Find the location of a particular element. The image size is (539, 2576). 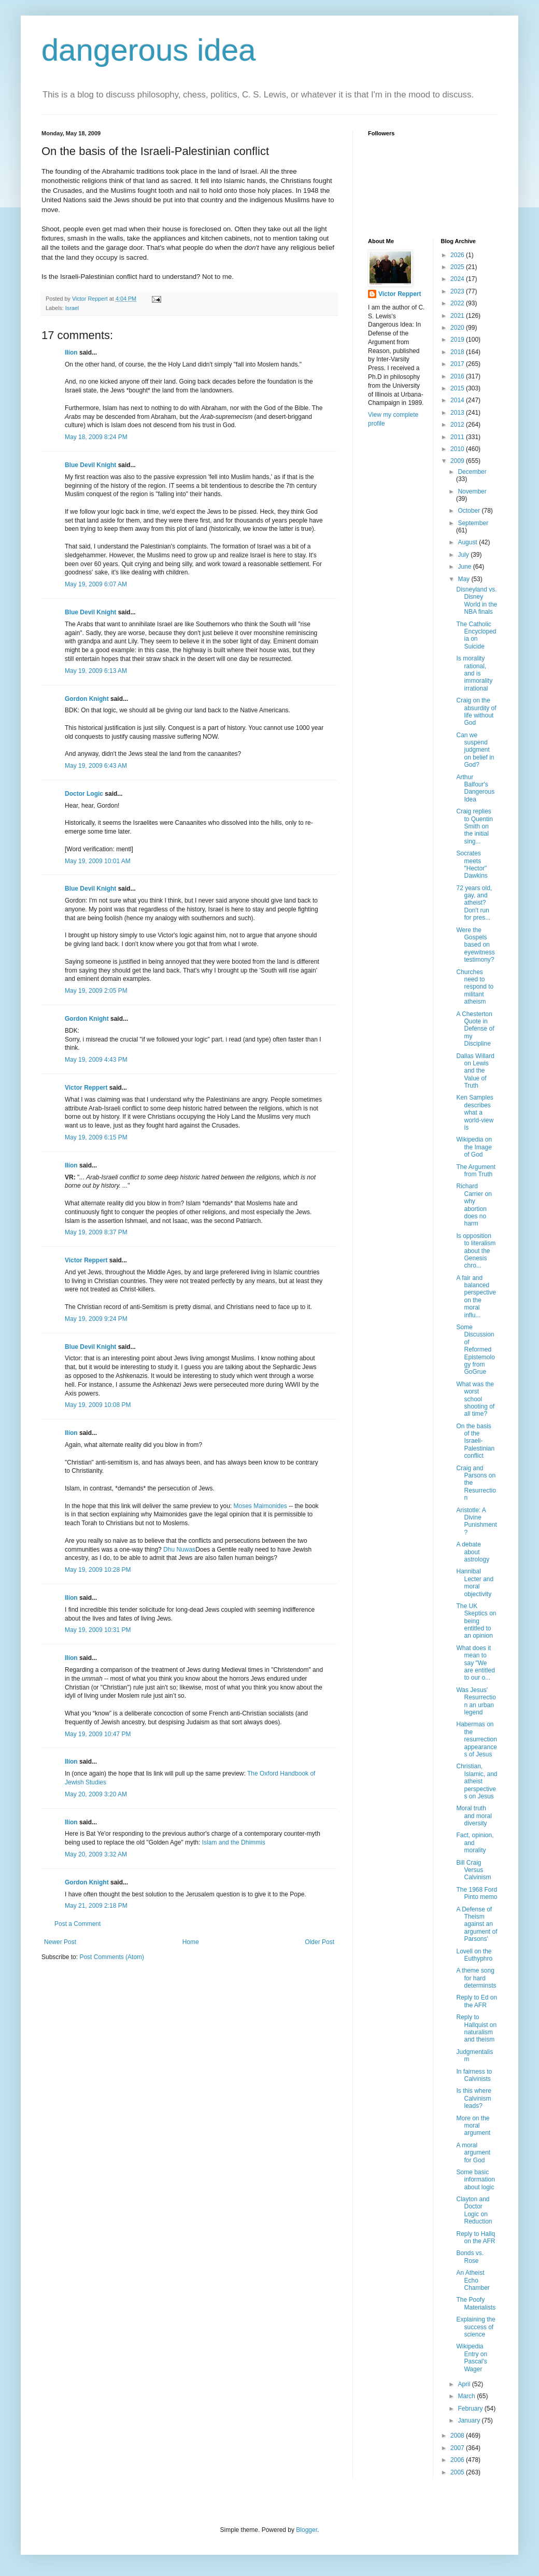

May 19, 2009 6:15 PM is located at coordinates (96, 1137).